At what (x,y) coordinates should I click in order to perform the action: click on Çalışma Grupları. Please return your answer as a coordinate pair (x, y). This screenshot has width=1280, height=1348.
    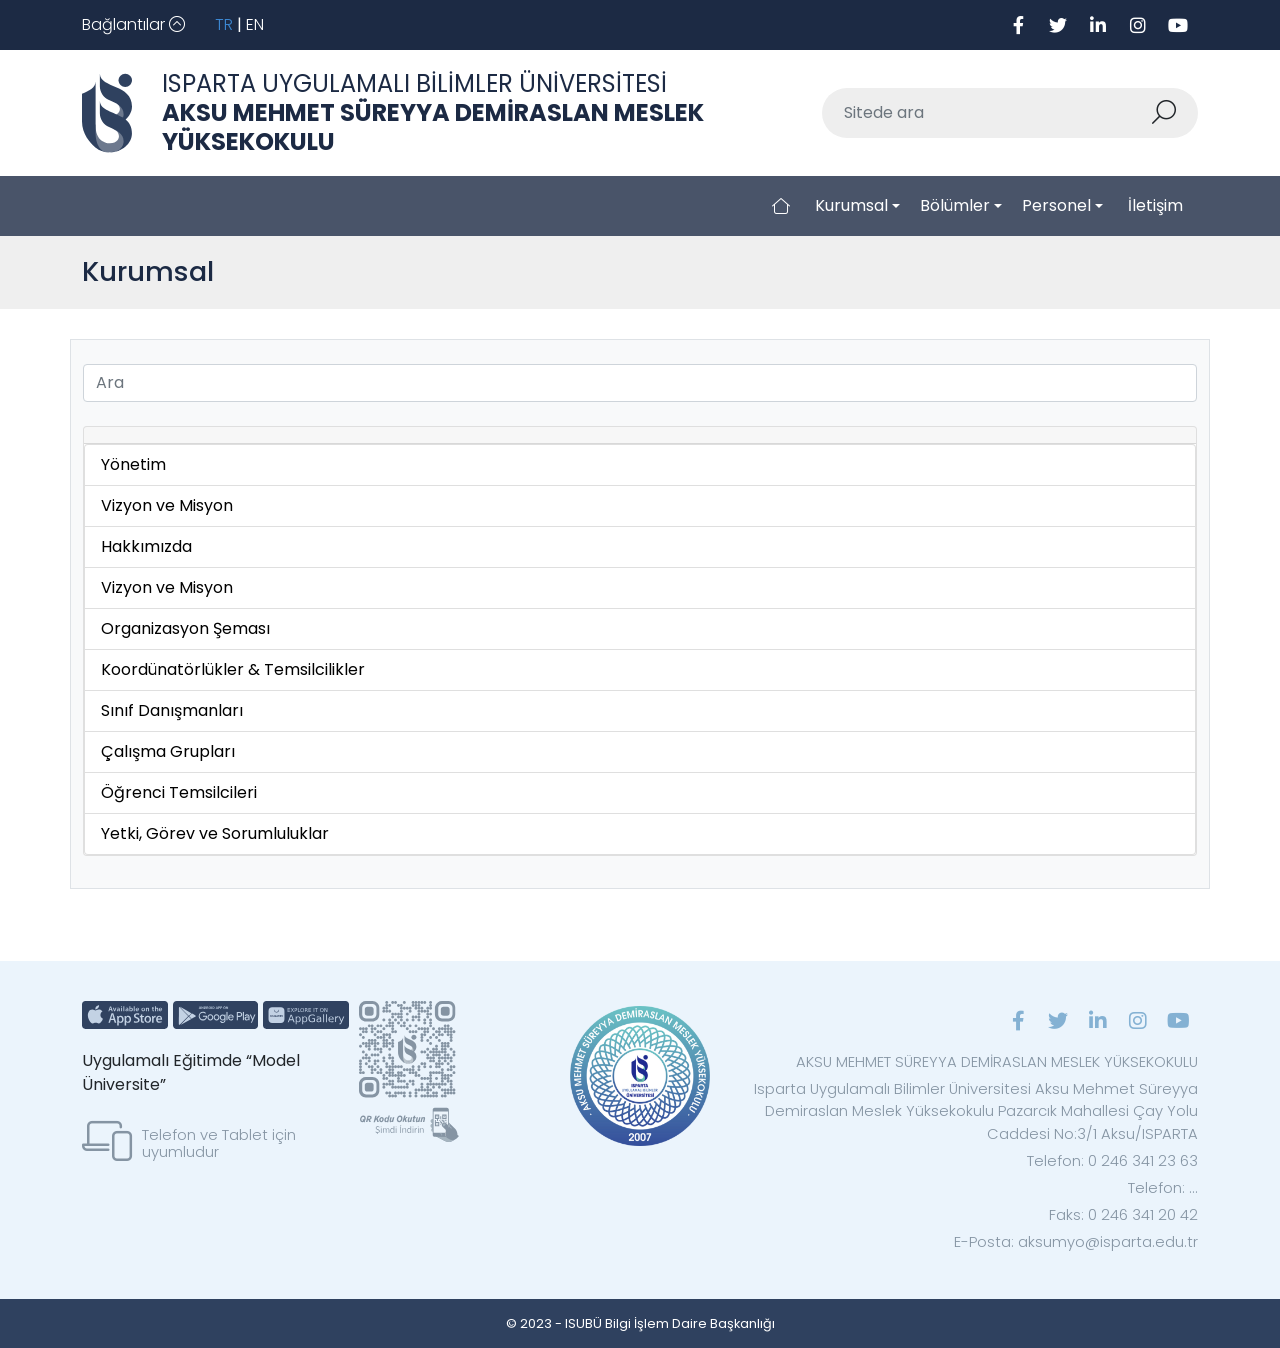
    Looking at the image, I should click on (168, 751).